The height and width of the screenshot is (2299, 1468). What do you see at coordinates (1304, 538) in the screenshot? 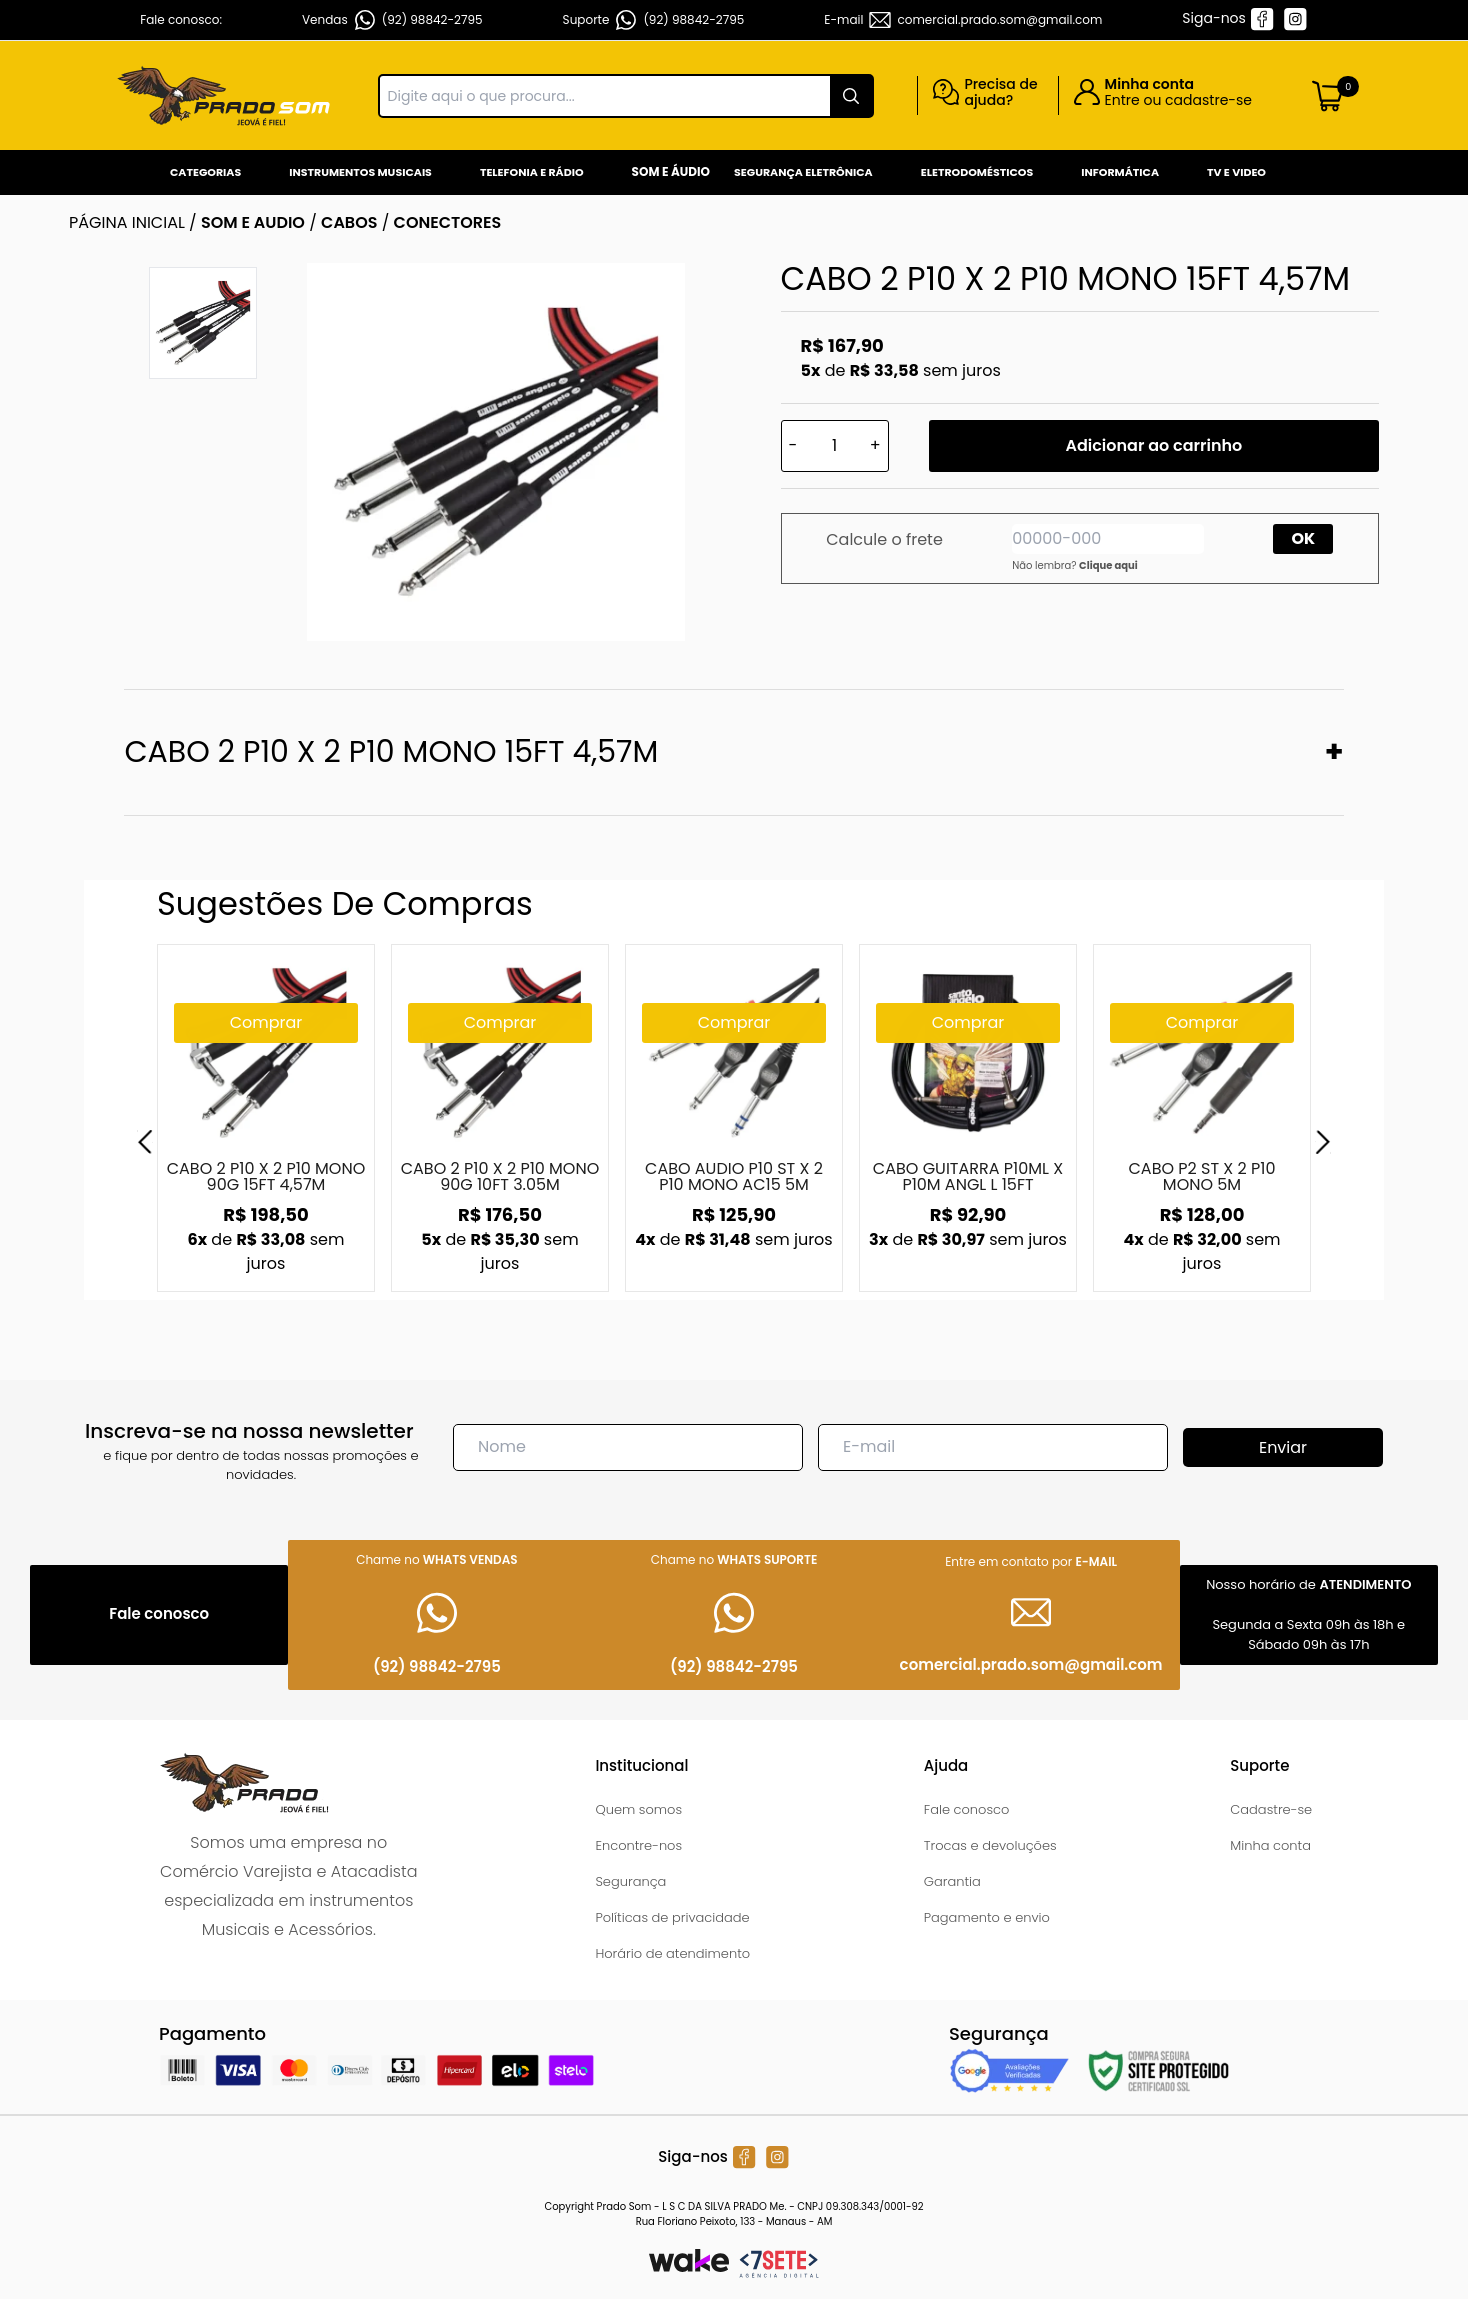
I see `OK` at bounding box center [1304, 538].